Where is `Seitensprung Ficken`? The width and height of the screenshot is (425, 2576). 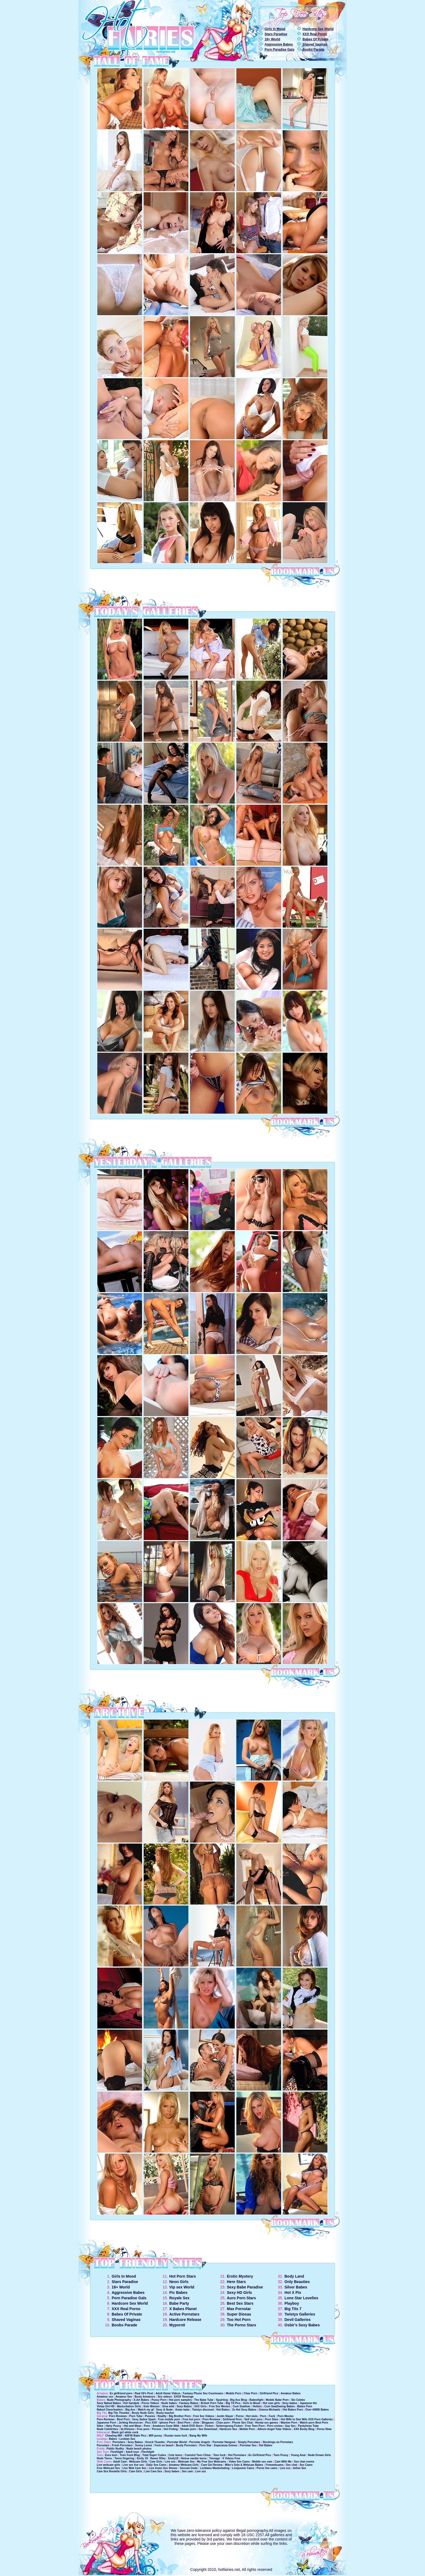 Seitensprung Ficken is located at coordinates (229, 2425).